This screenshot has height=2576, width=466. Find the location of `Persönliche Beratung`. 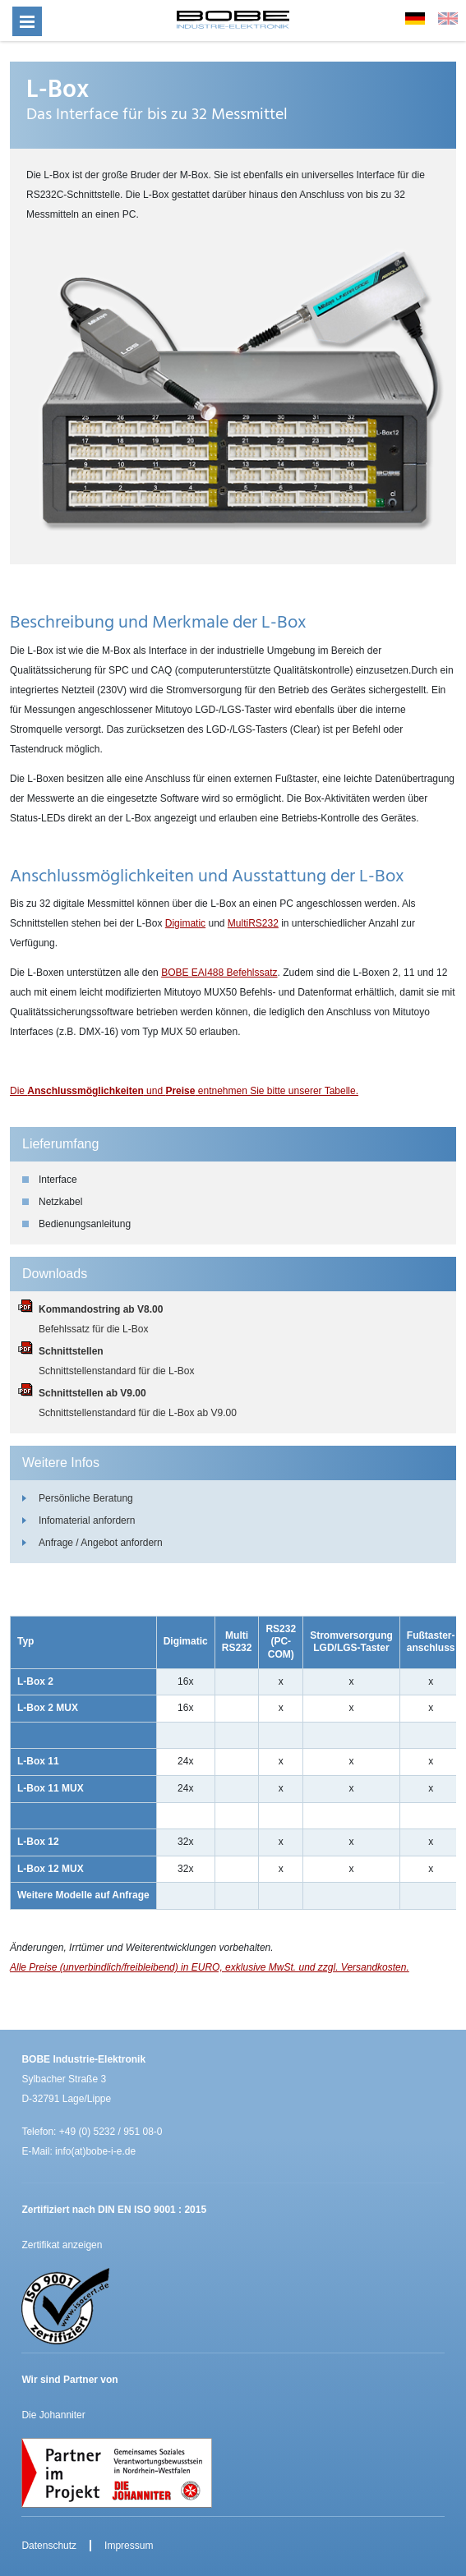

Persönliche Beratung is located at coordinates (86, 1498).